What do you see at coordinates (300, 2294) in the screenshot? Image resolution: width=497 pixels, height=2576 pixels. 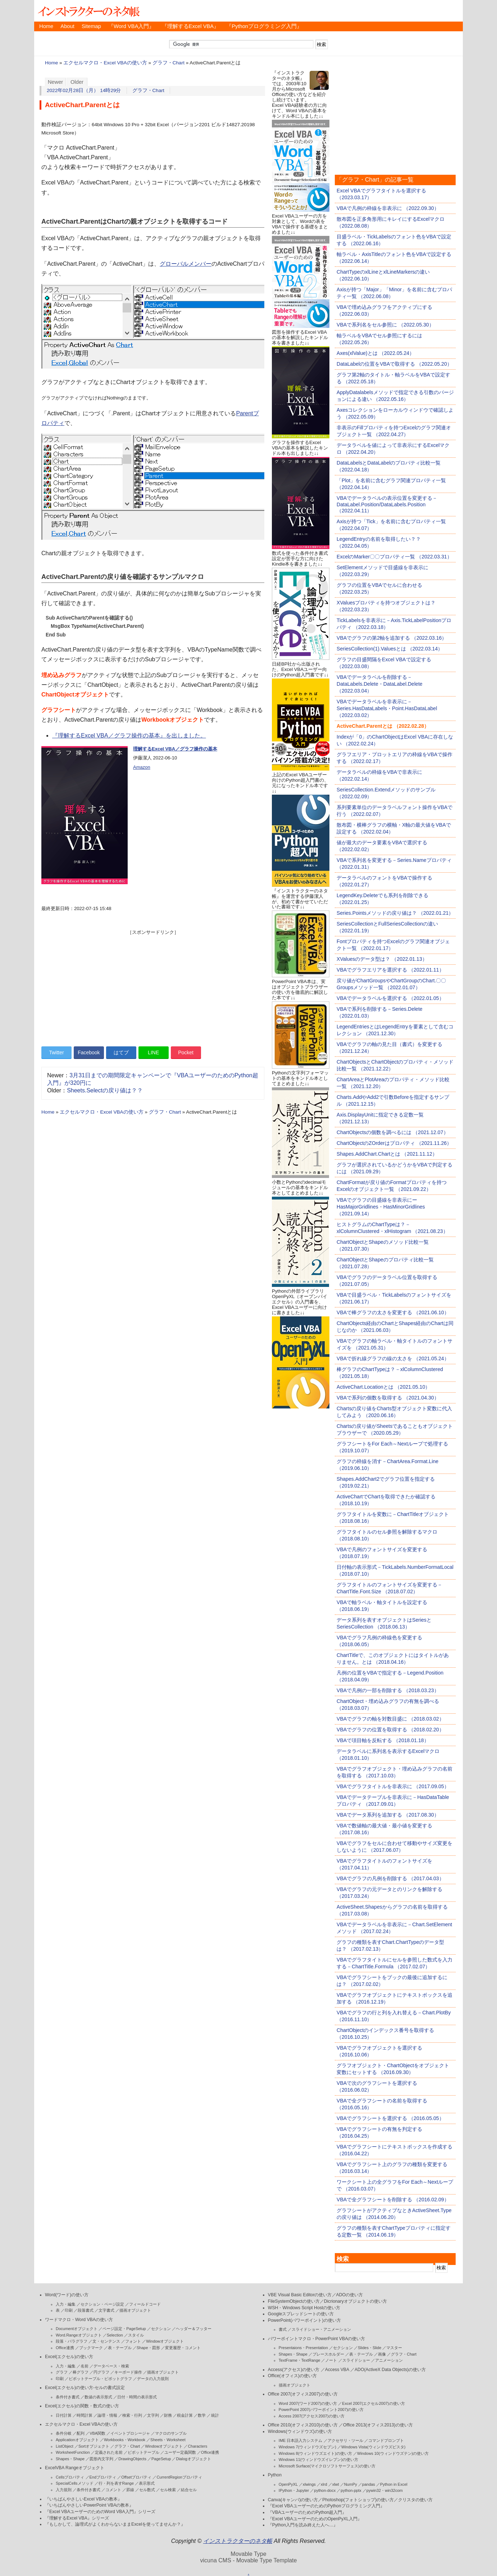 I see `VBE Visual Basic Editorの使い方` at bounding box center [300, 2294].